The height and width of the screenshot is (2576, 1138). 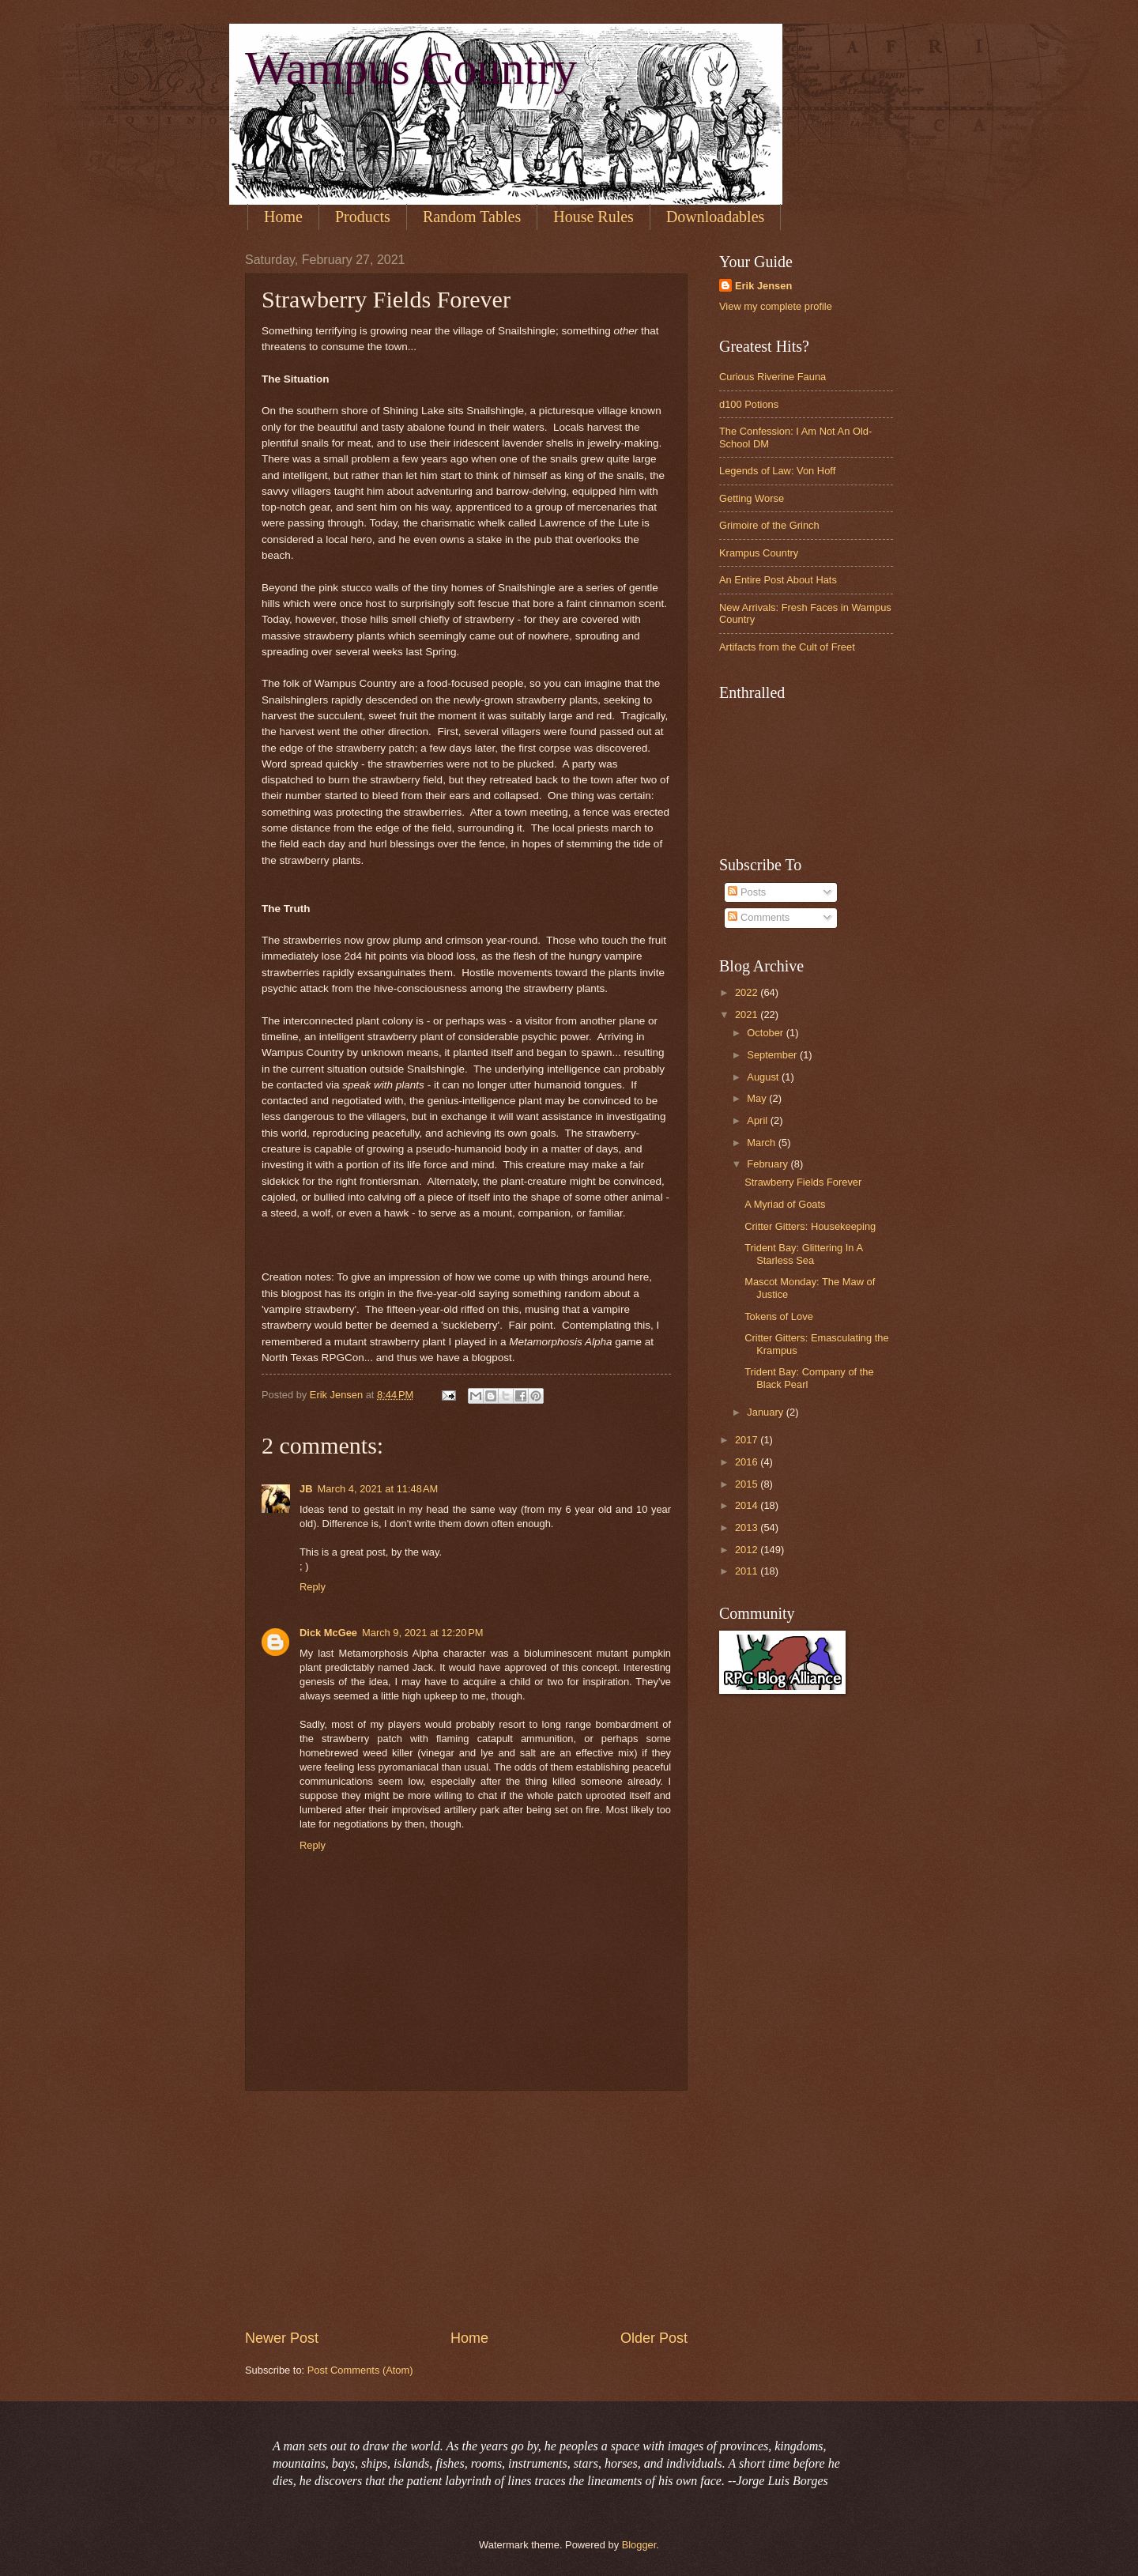 I want to click on January, so click(x=766, y=1412).